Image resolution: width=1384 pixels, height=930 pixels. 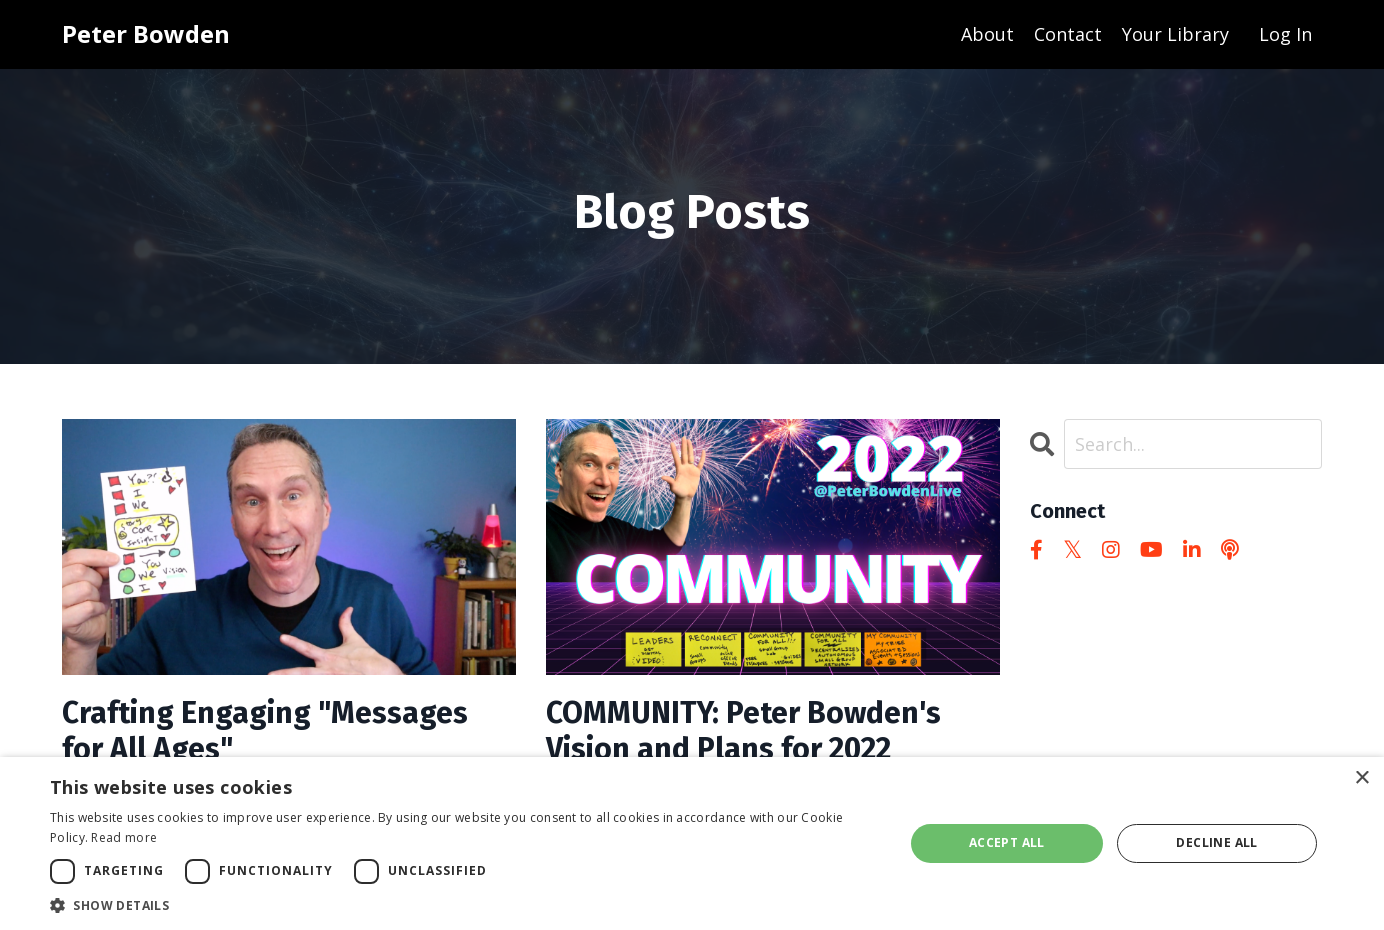 What do you see at coordinates (124, 837) in the screenshot?
I see `Read more [Read more, opens a new window]` at bounding box center [124, 837].